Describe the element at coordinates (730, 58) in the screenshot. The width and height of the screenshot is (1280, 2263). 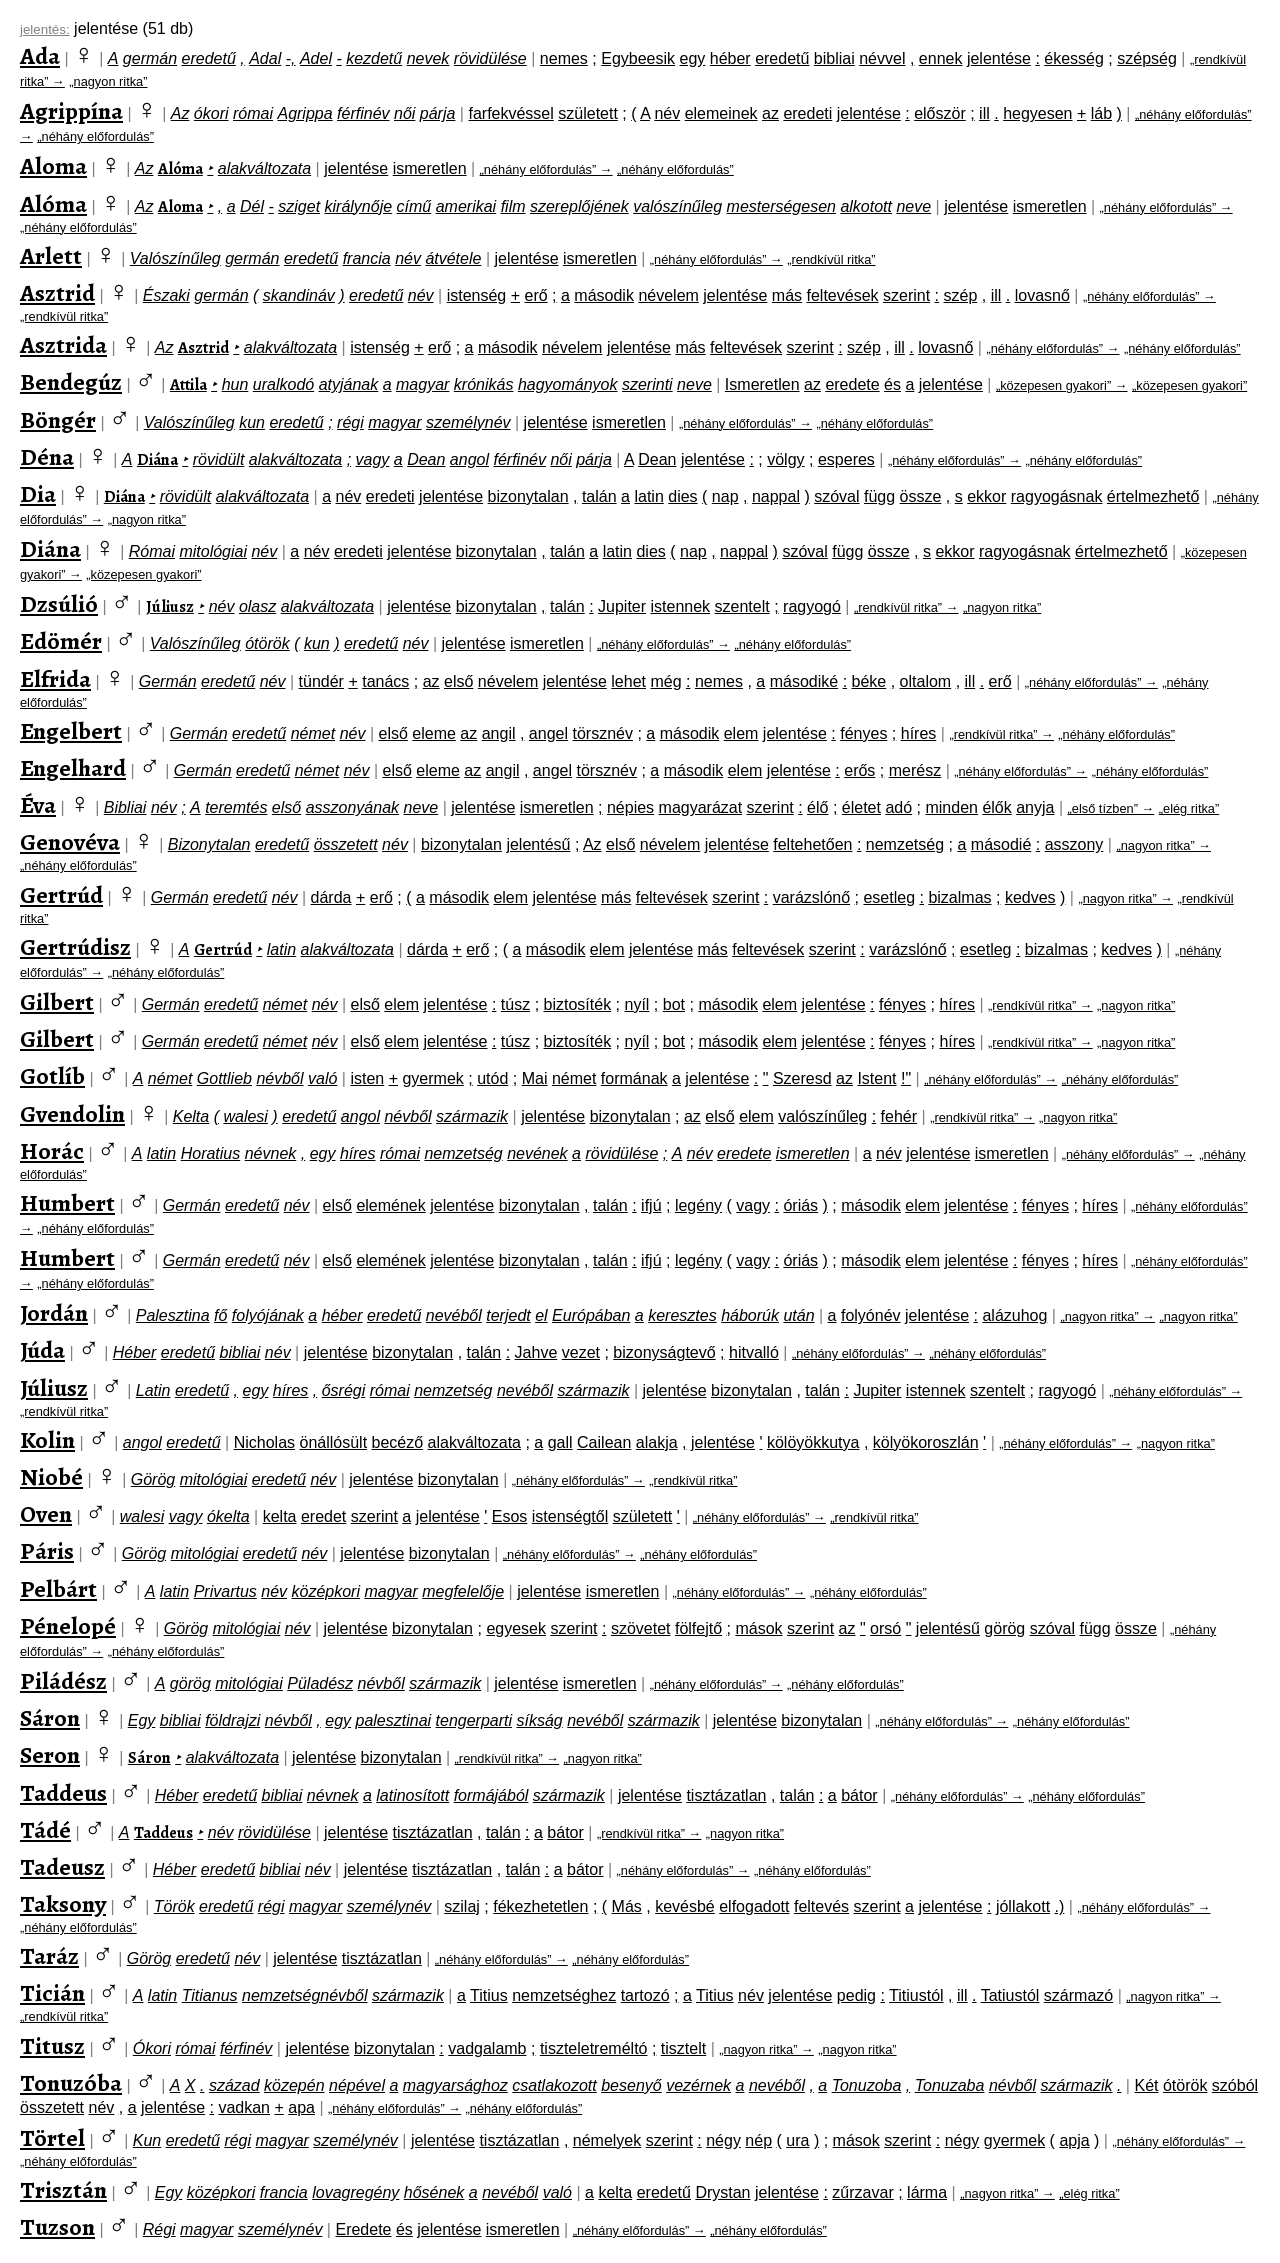
I see `héber` at that location.